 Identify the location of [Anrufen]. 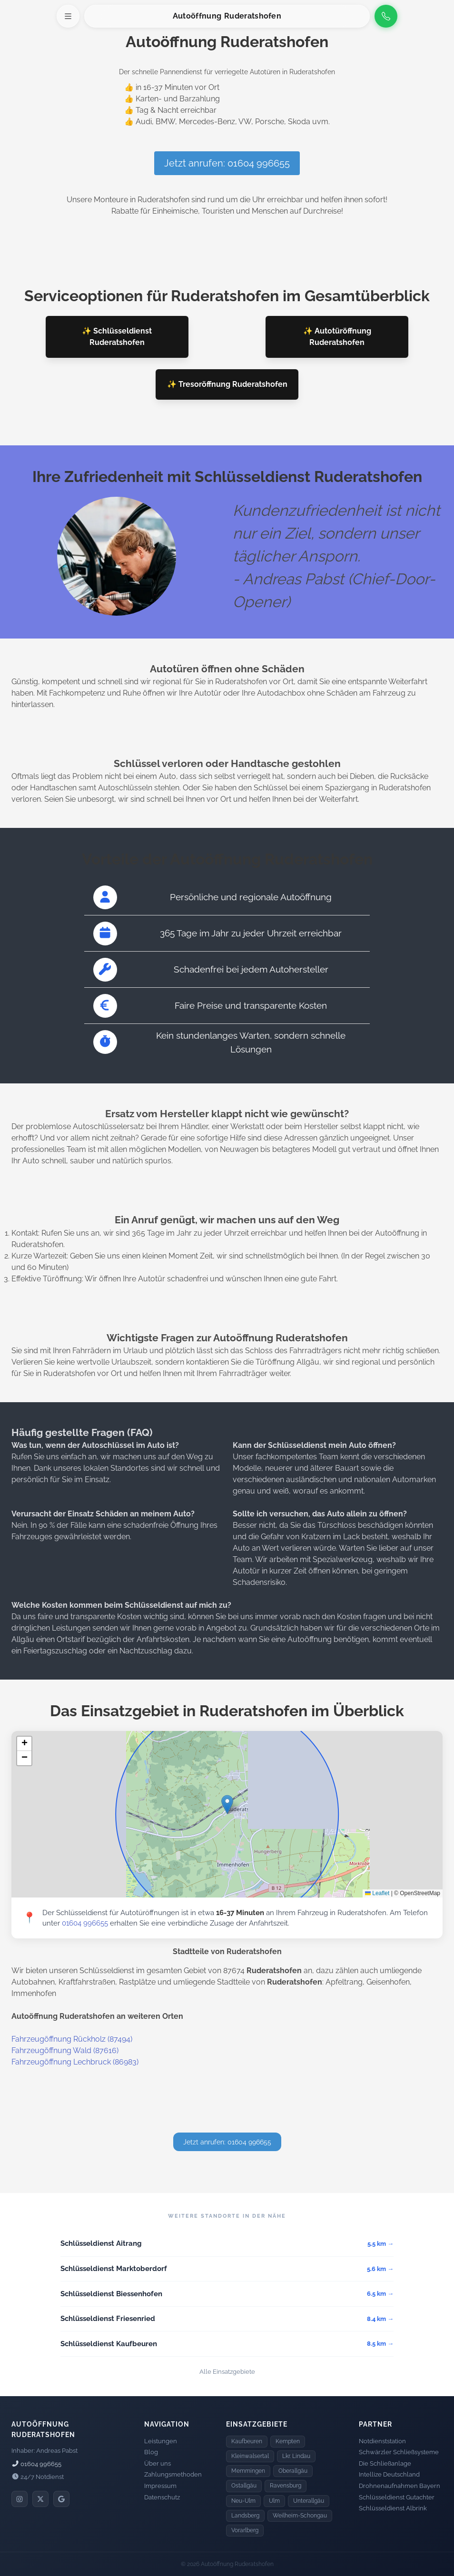
(386, 16).